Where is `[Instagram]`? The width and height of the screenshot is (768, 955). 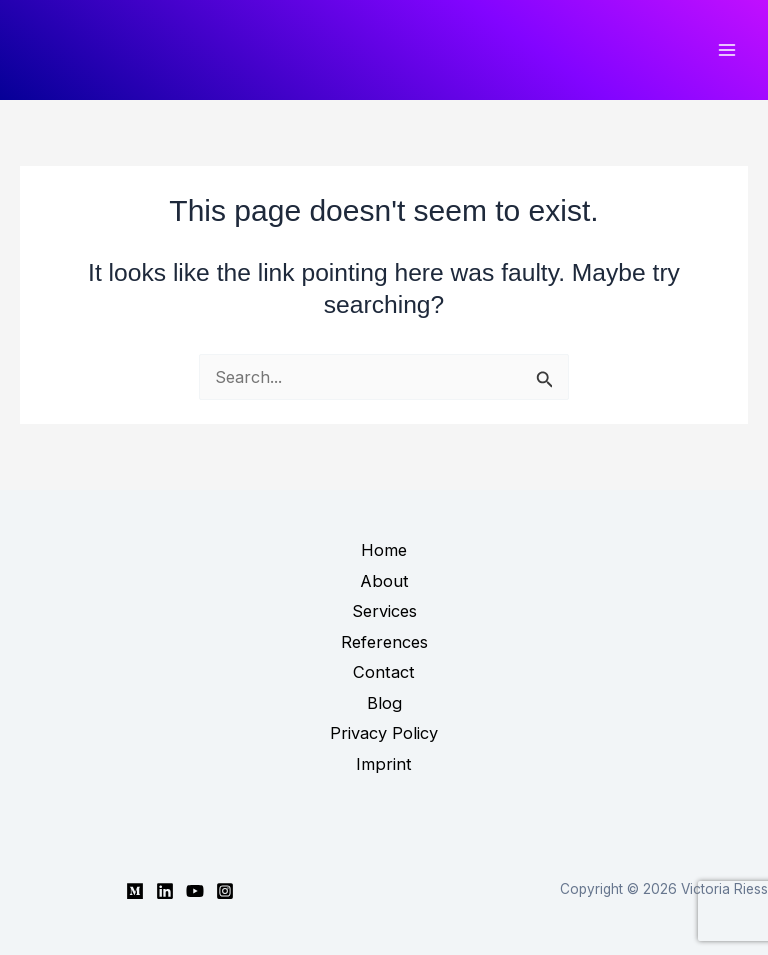
[Instagram] is located at coordinates (225, 891).